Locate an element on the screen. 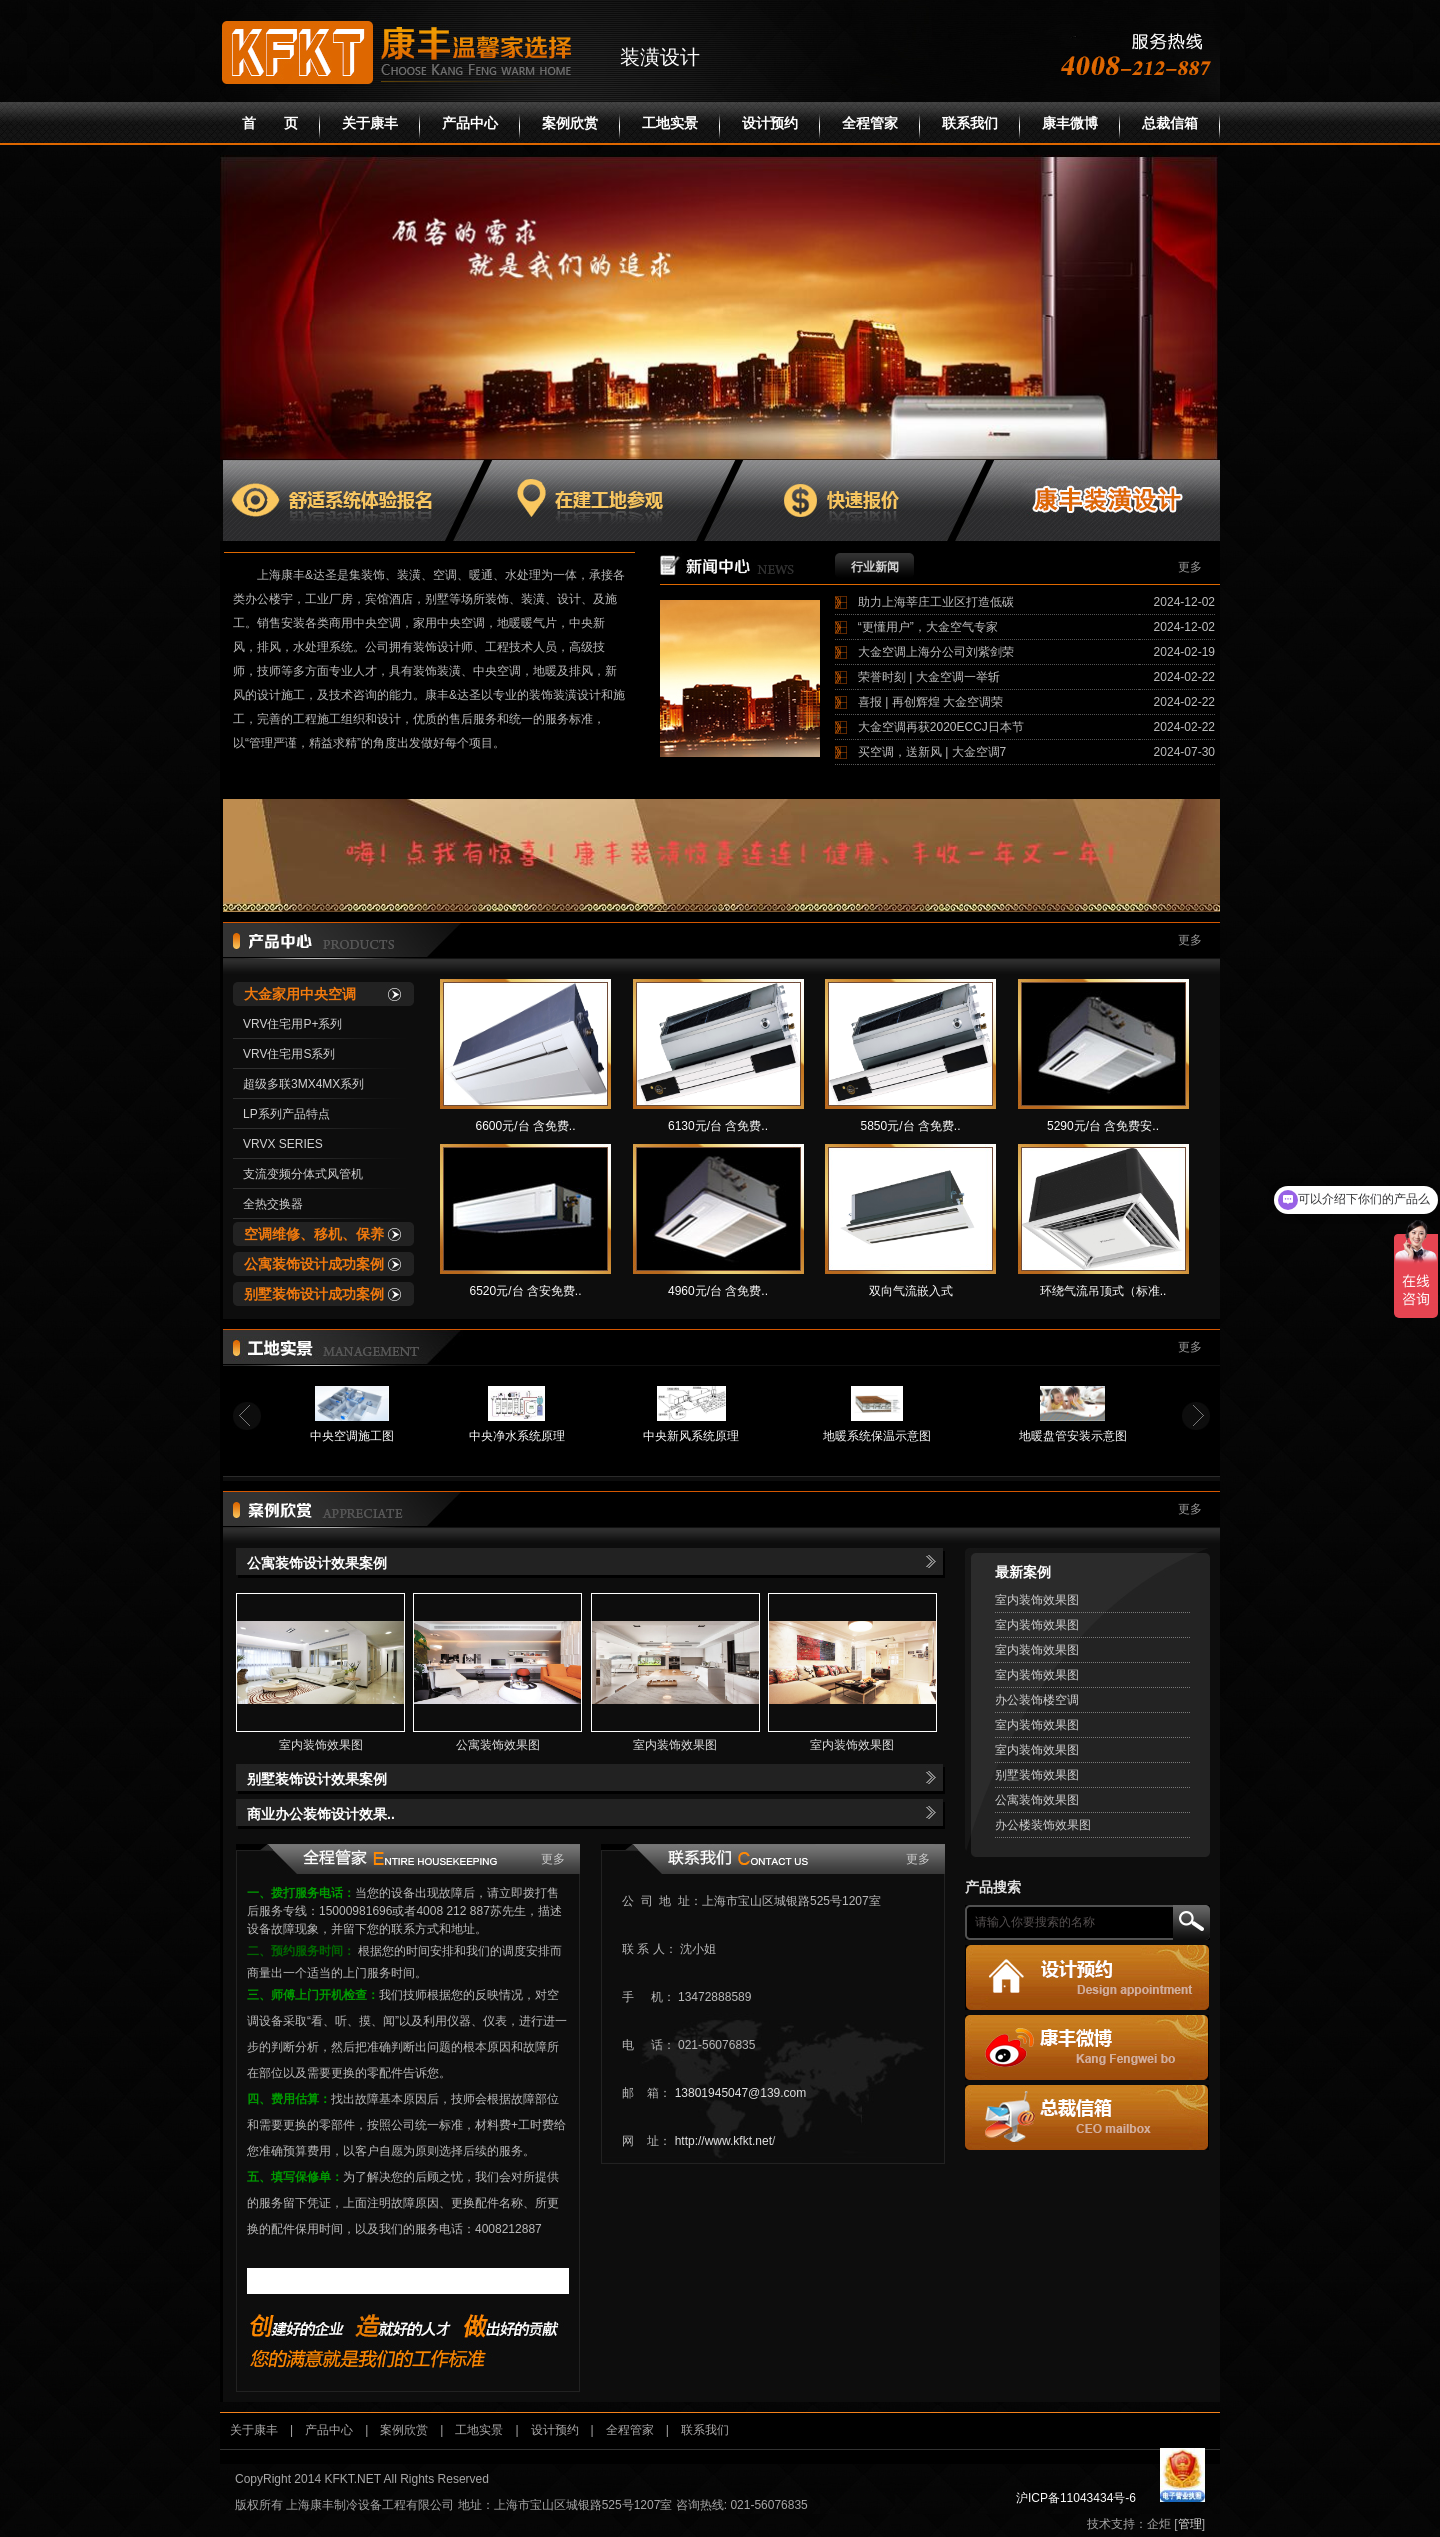 The image size is (1440, 2537). 别墅装饰设计成功案例 is located at coordinates (314, 1294).